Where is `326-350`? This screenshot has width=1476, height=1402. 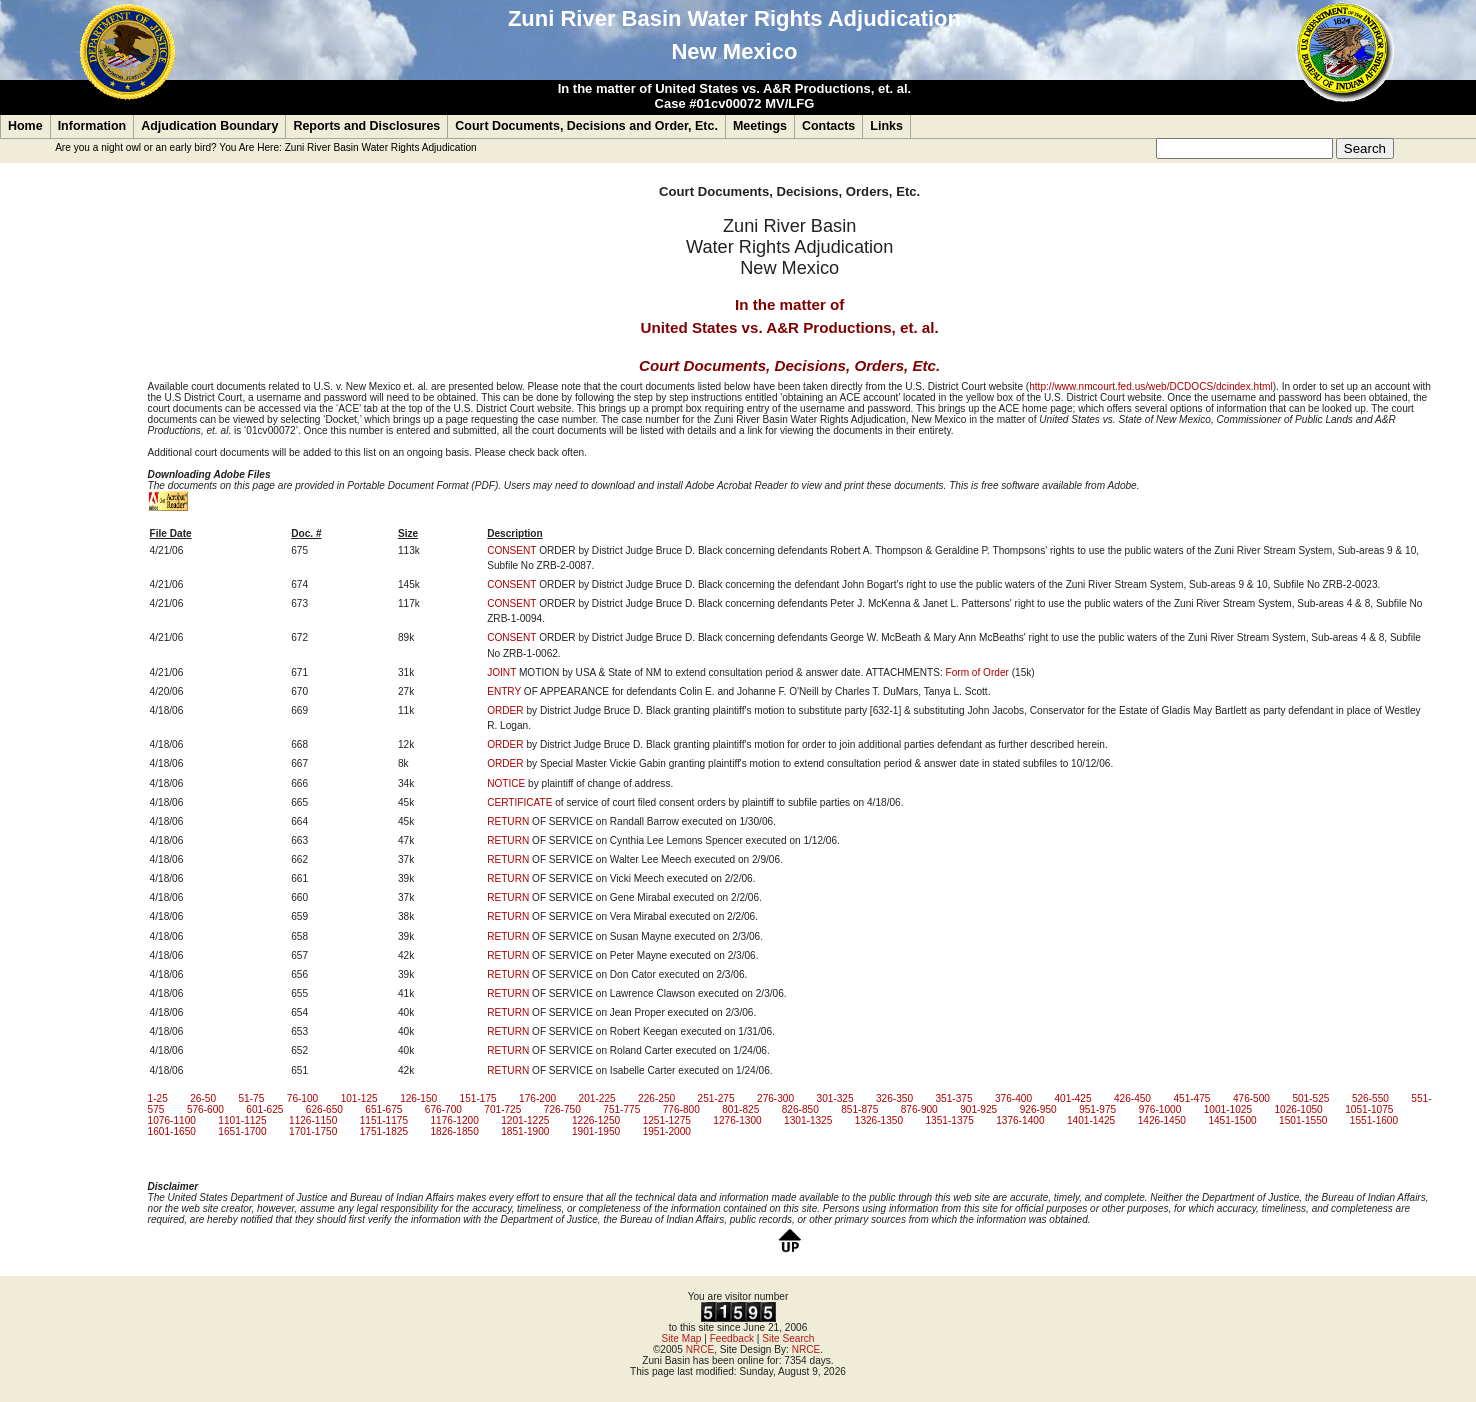 326-350 is located at coordinates (894, 1098).